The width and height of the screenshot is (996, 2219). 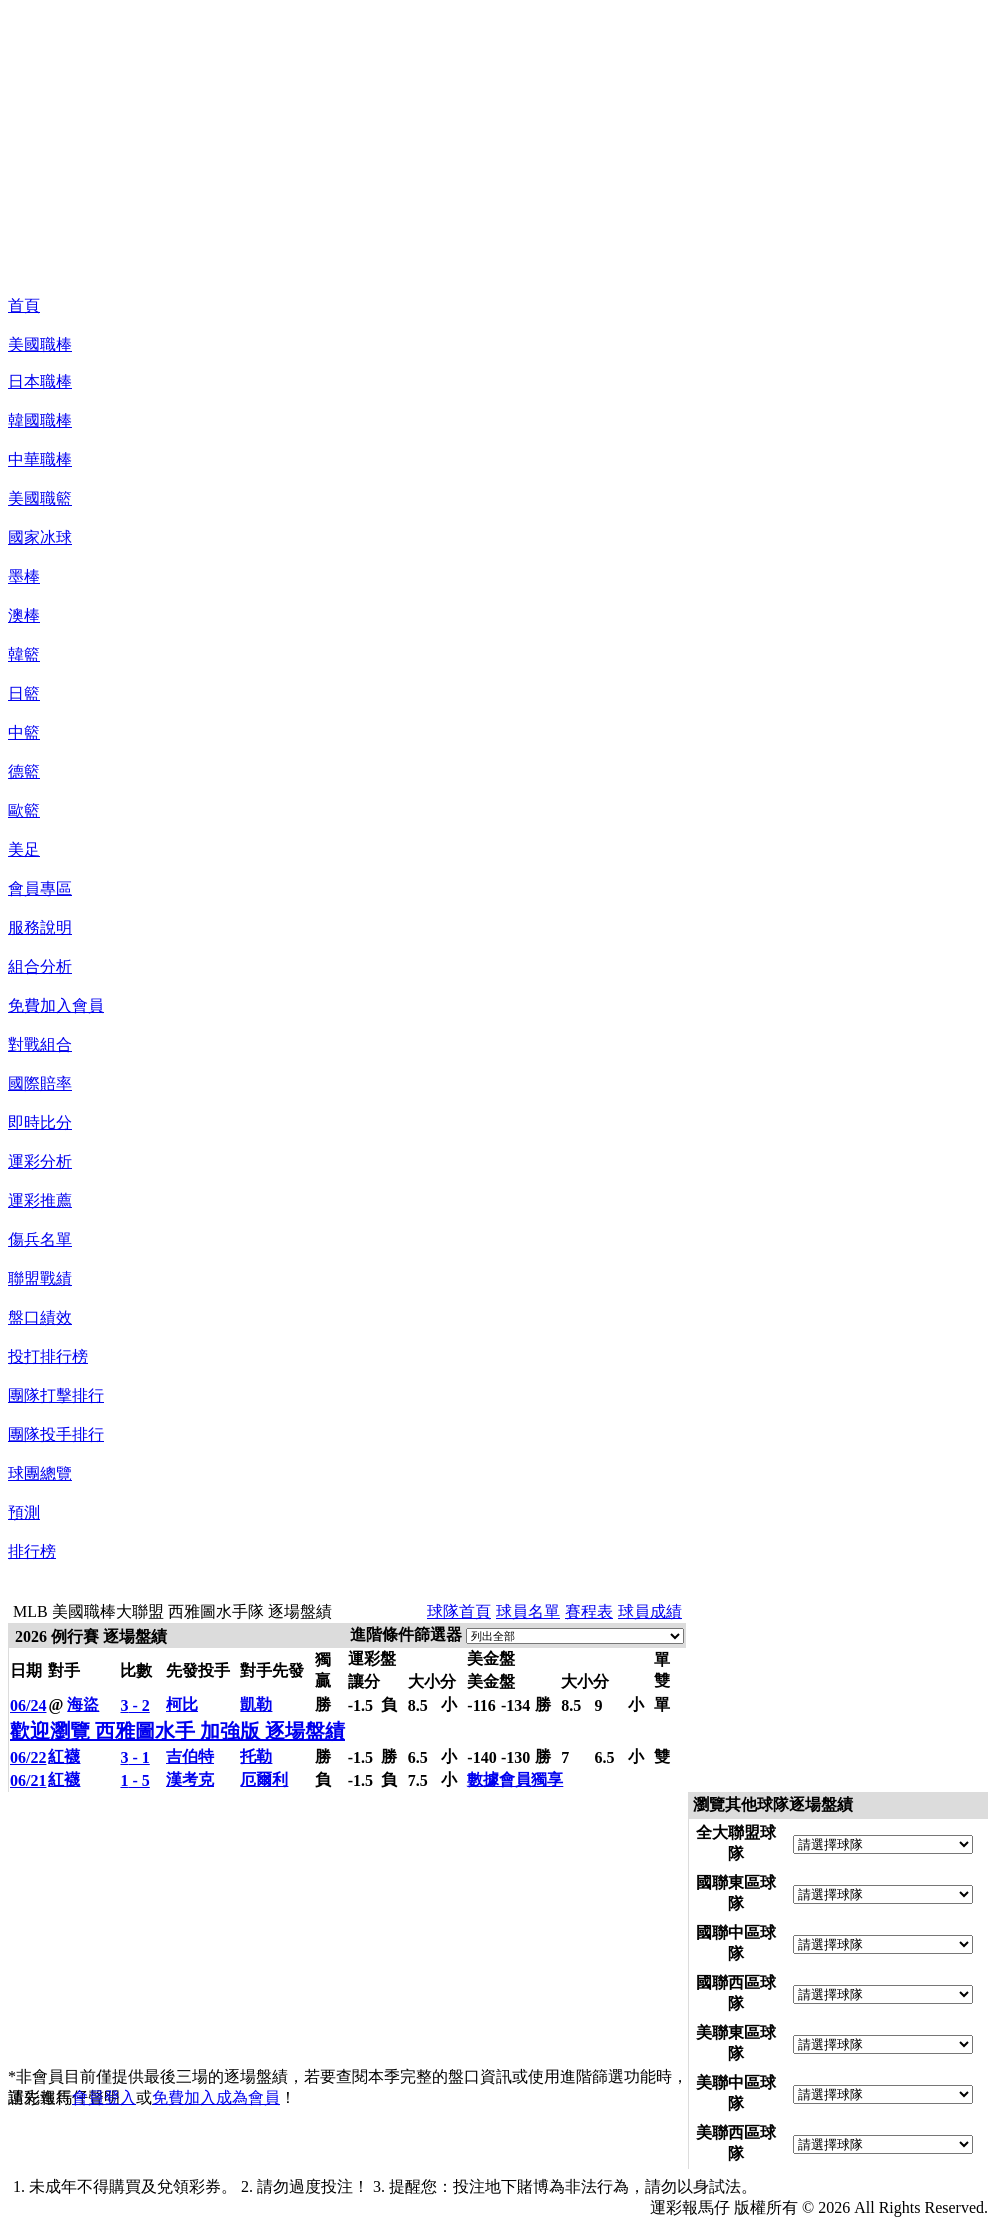 I want to click on 球員成績, so click(x=650, y=1611).